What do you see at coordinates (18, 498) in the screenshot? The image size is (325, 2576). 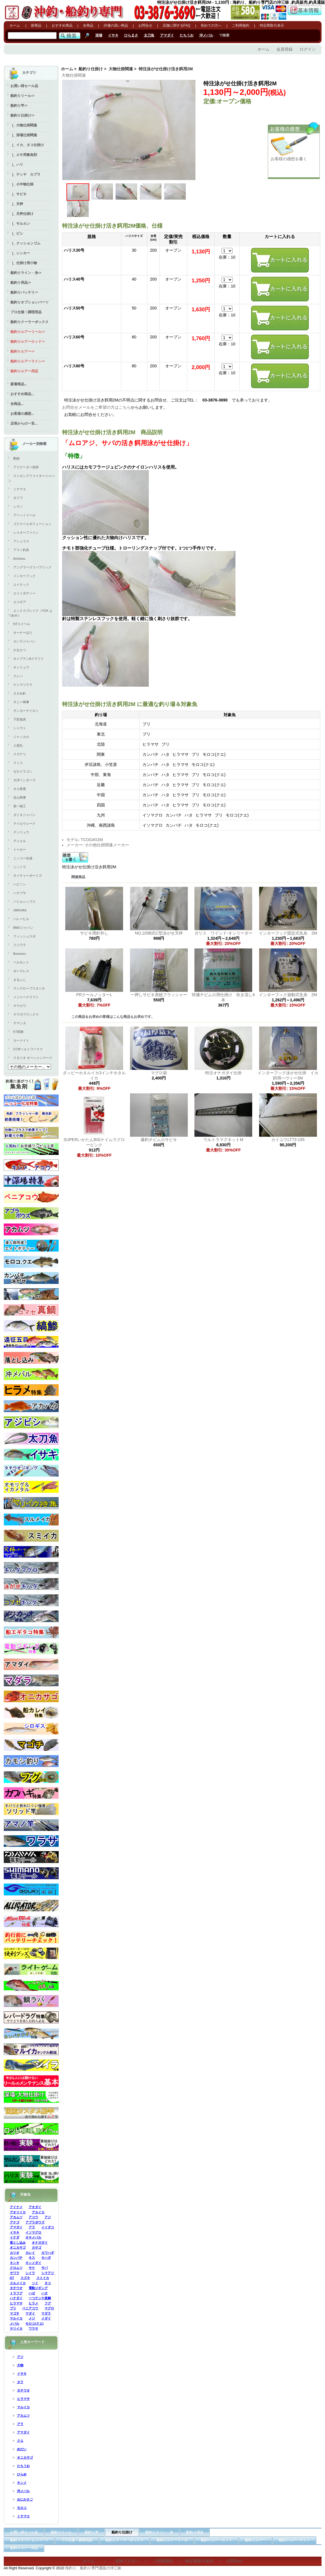 I see `ダイワ` at bounding box center [18, 498].